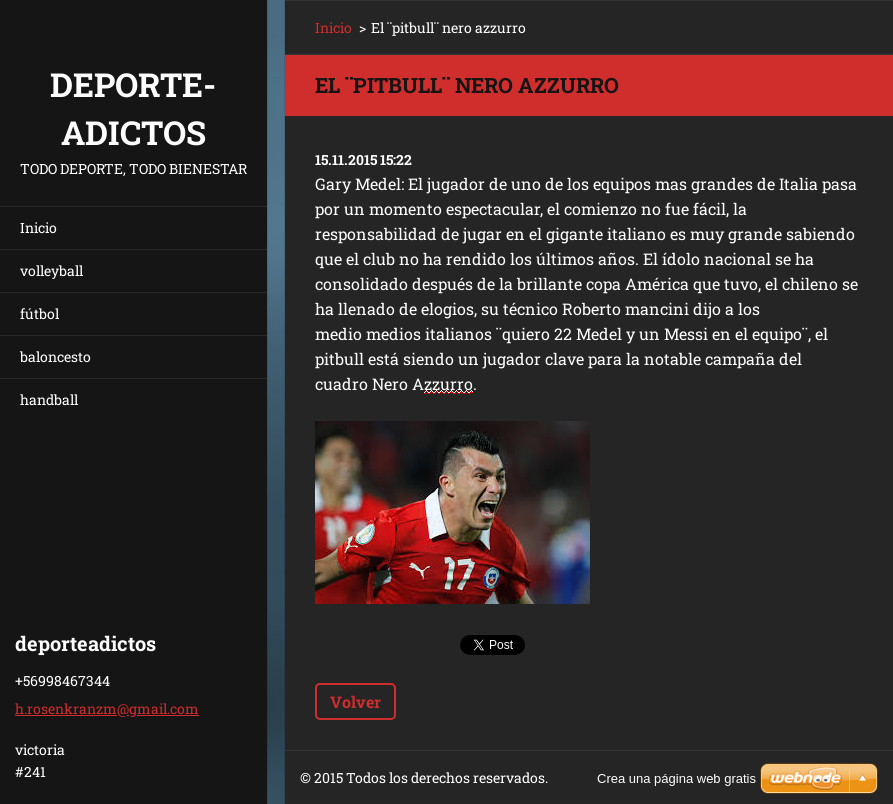  I want to click on Volver, so click(355, 701).